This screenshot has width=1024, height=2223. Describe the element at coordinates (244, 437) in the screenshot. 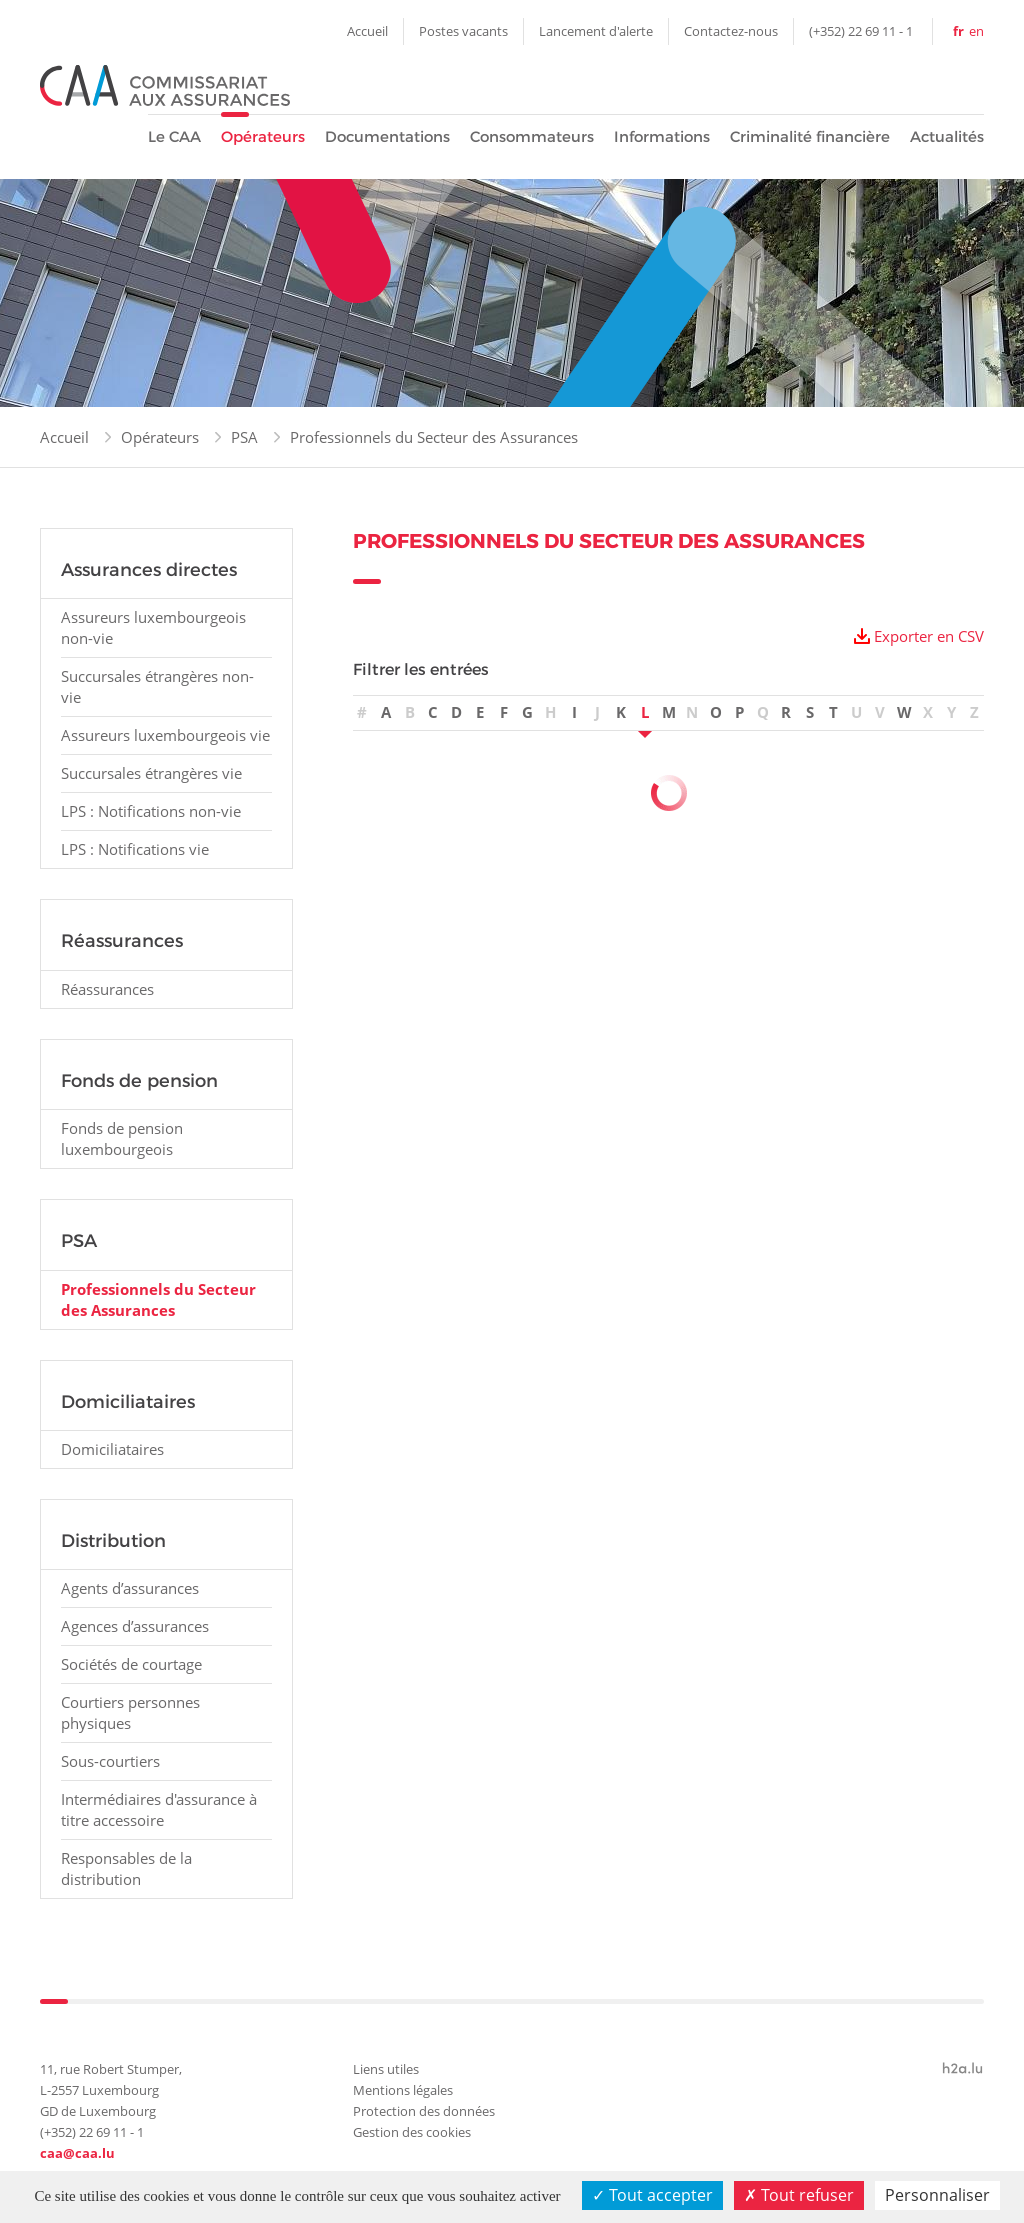

I see `PSA` at that location.